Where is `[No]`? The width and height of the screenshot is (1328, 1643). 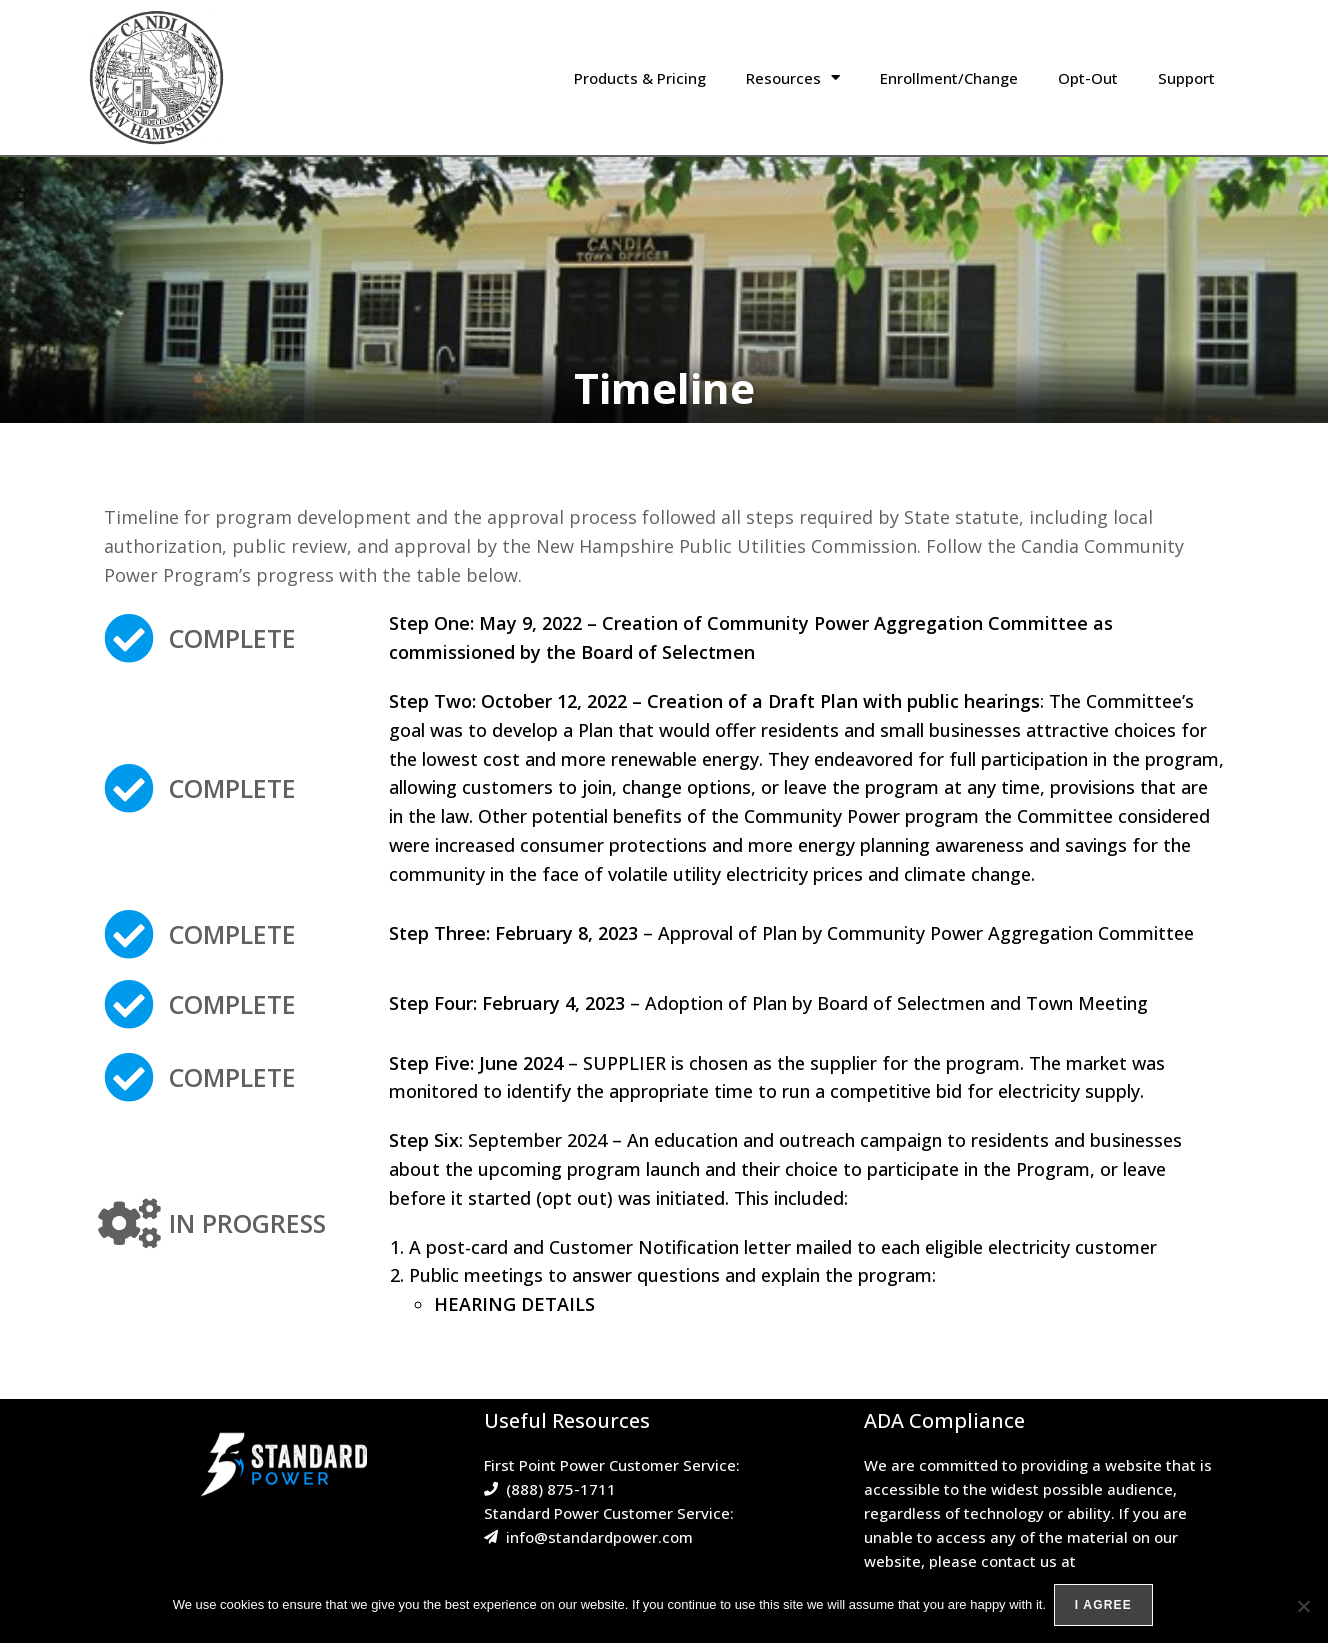
[No] is located at coordinates (1303, 1607).